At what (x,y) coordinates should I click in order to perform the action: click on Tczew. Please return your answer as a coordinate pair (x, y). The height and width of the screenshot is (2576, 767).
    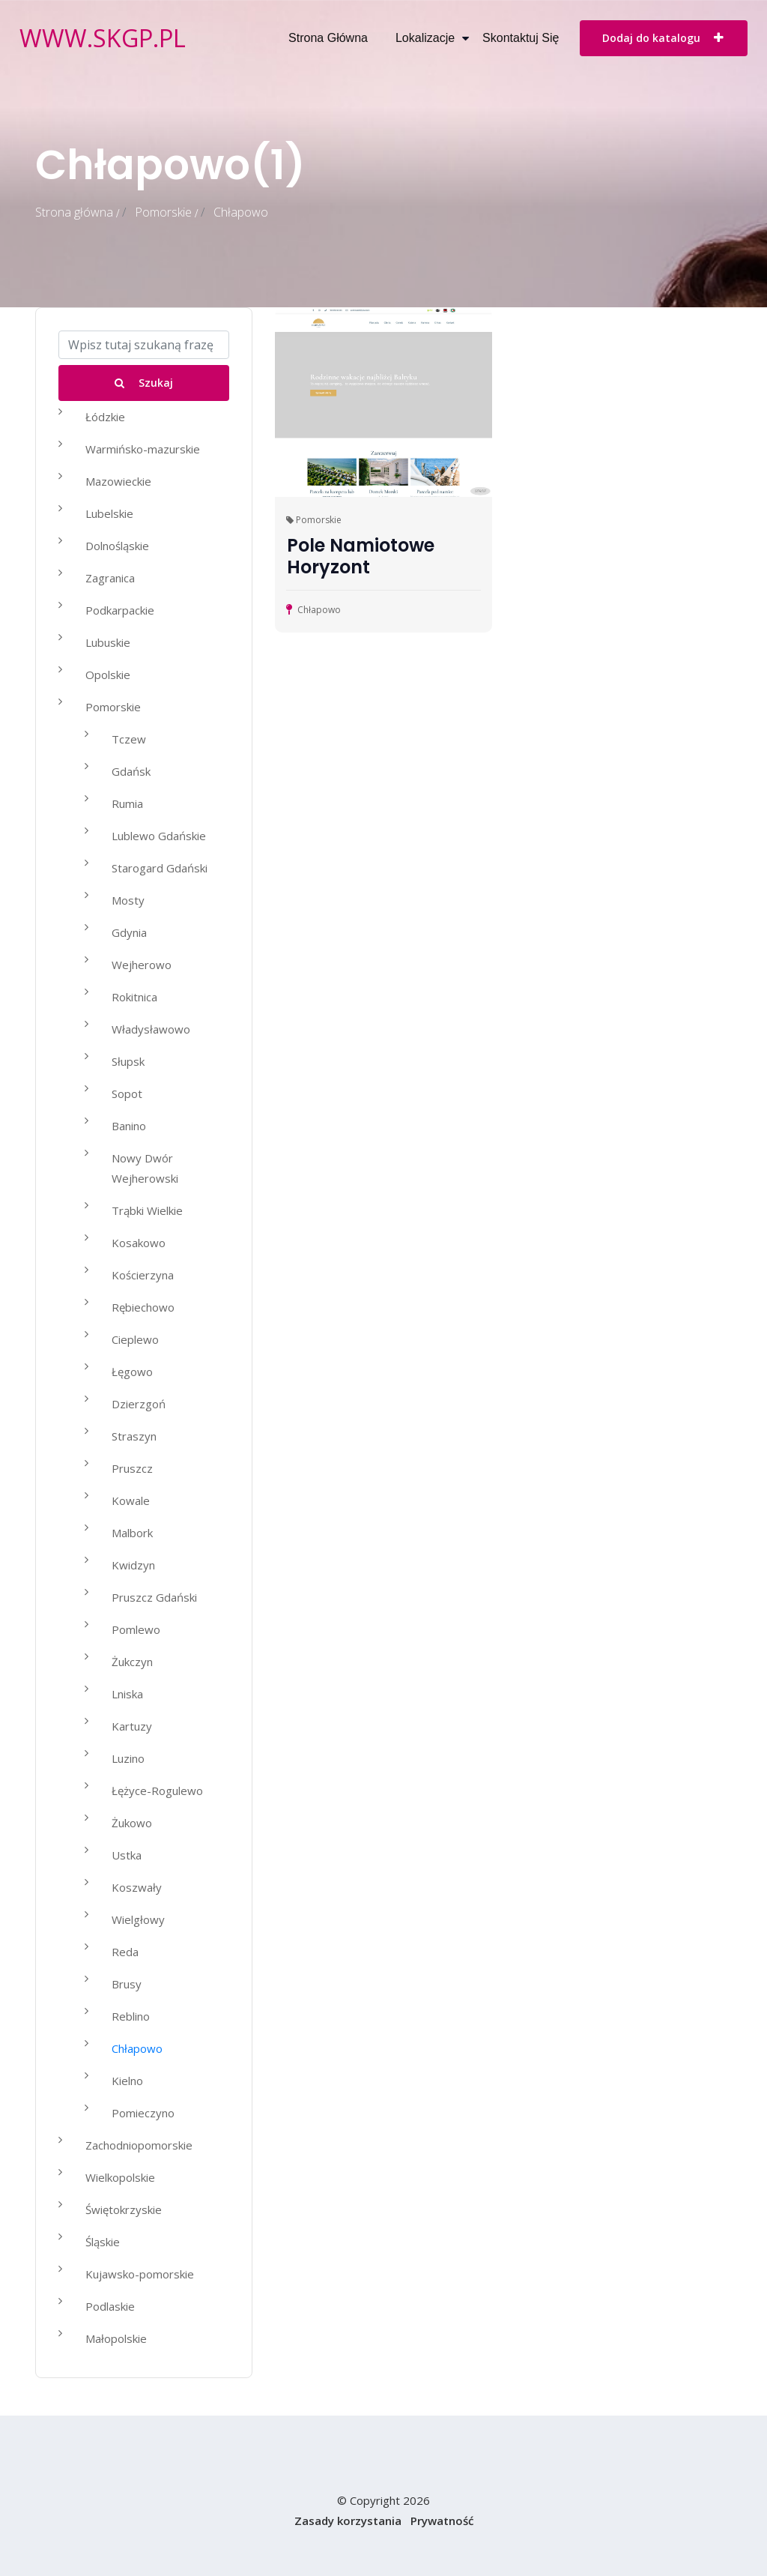
    Looking at the image, I should click on (129, 739).